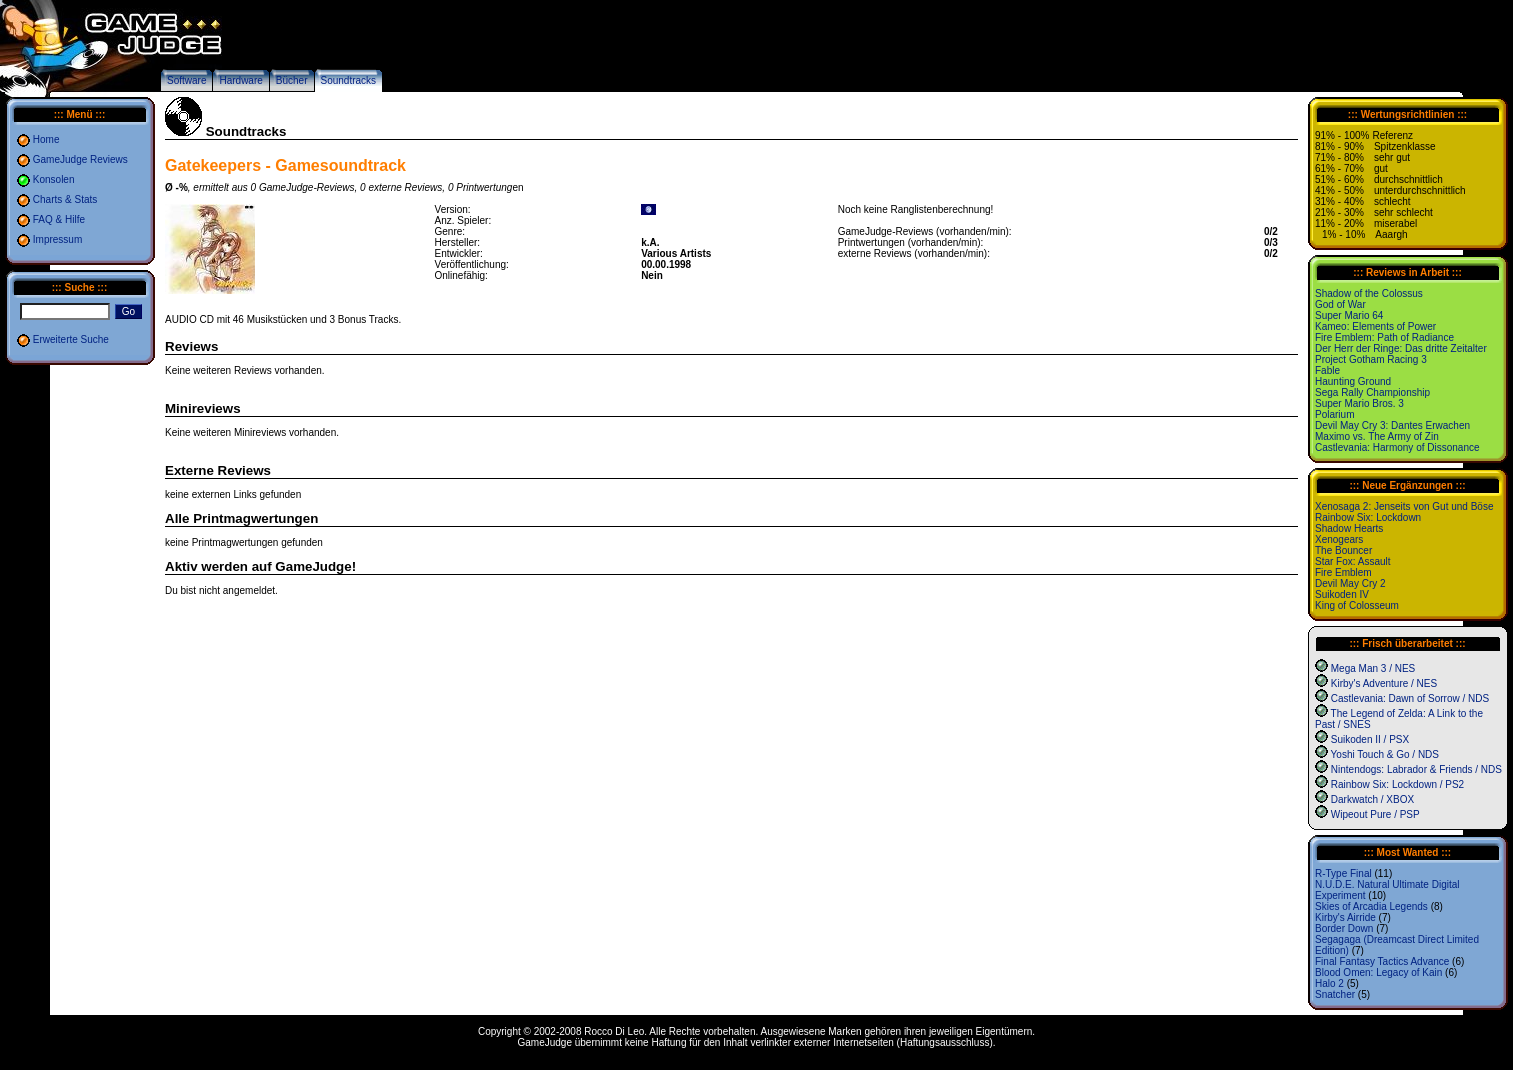 Image resolution: width=1513 pixels, height=1070 pixels. I want to click on Super Mario Bros. 3, so click(1359, 403).